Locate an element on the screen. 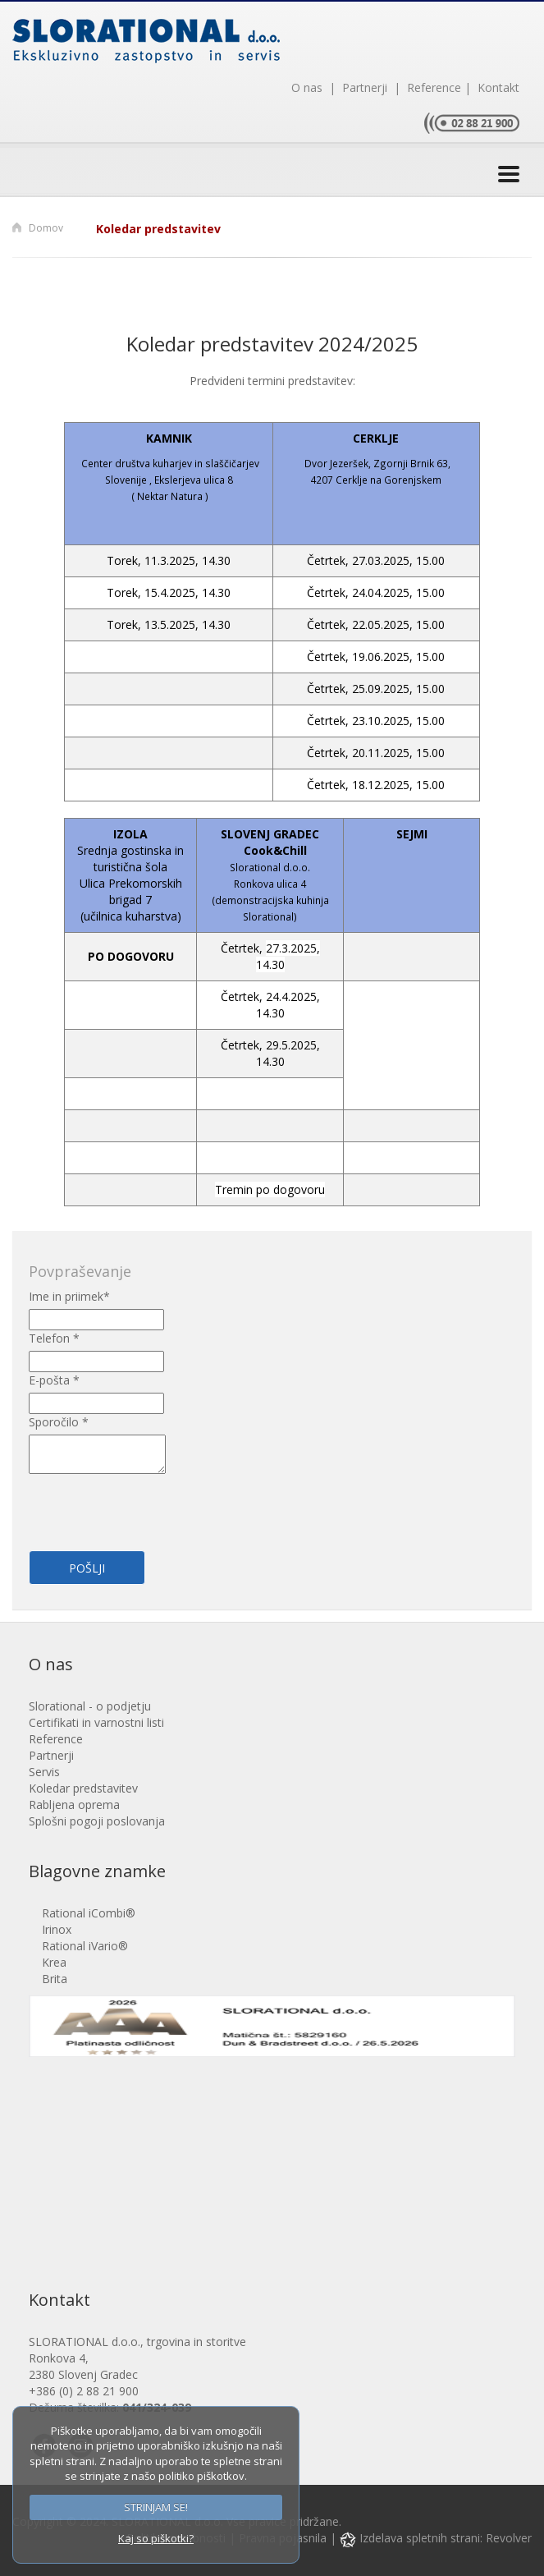 Image resolution: width=544 pixels, height=2576 pixels. Splošni pogoji poslovanja is located at coordinates (97, 1821).